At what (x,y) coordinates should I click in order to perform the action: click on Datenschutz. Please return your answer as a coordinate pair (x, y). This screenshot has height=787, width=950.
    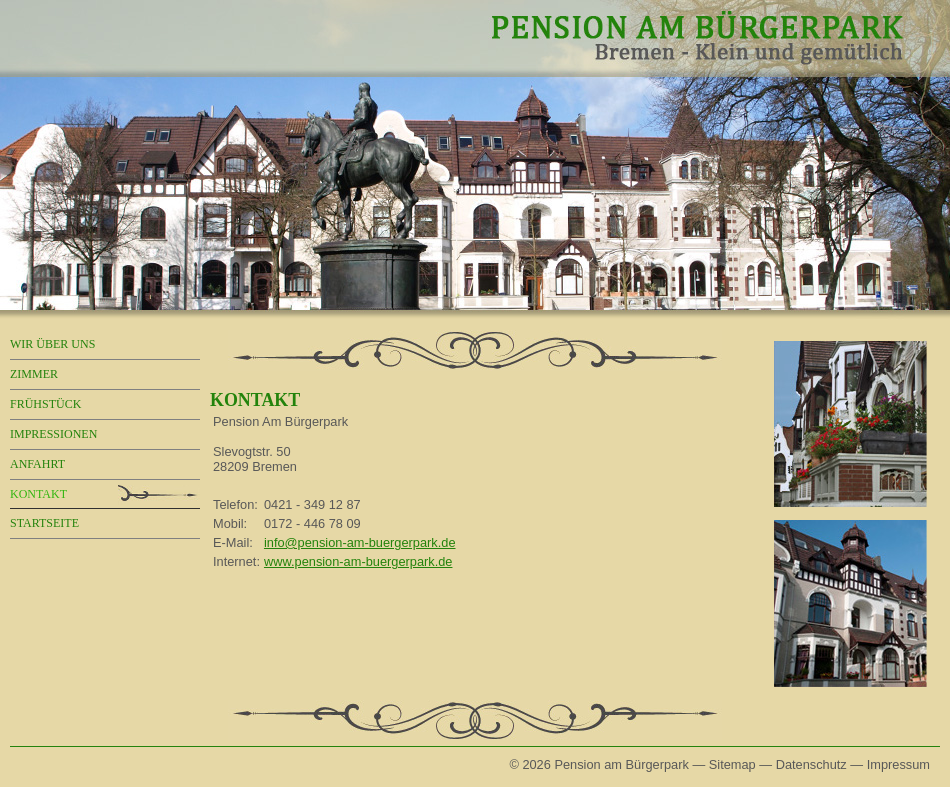
    Looking at the image, I should click on (811, 764).